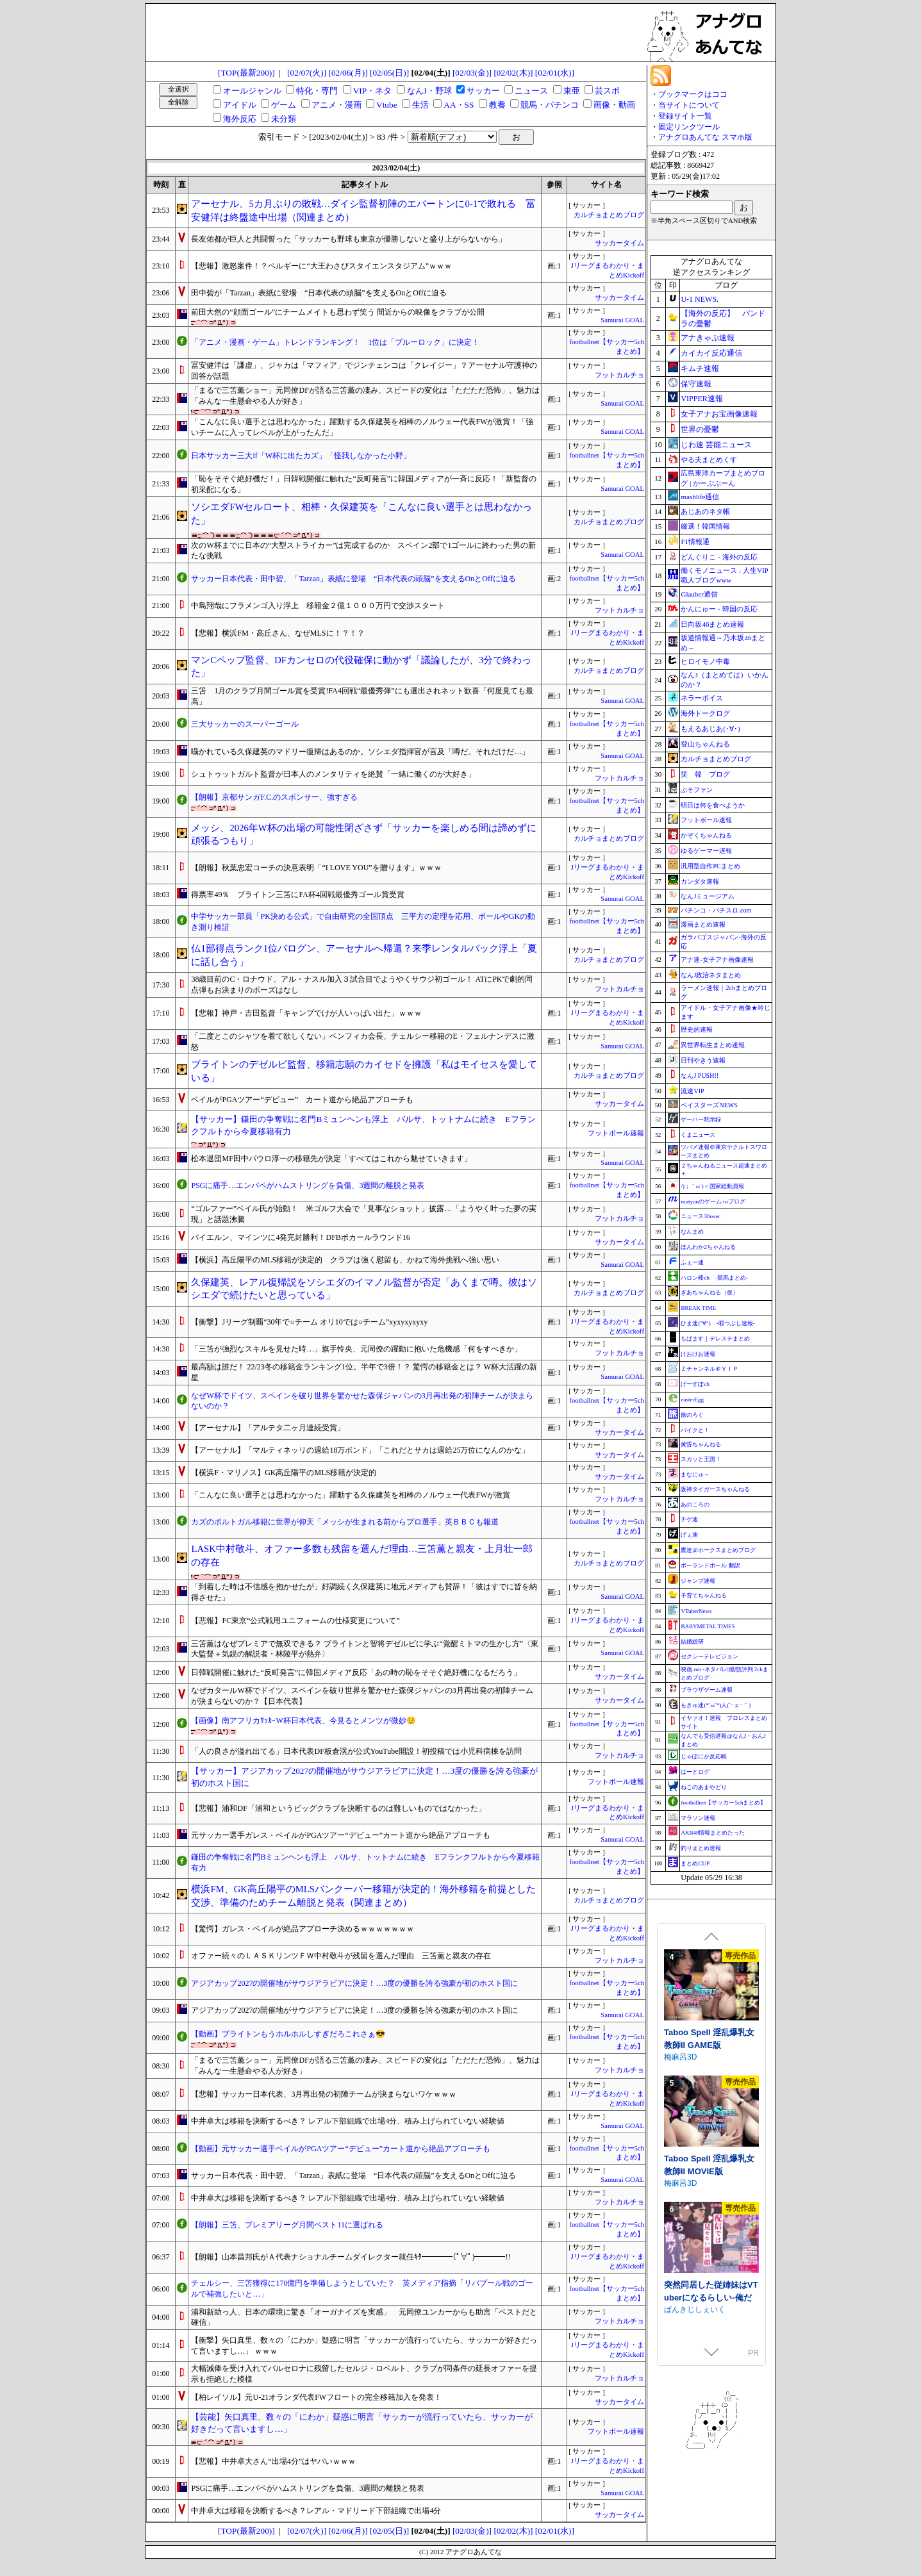 The image size is (921, 2576). Describe the element at coordinates (364, 2317) in the screenshot. I see `浦和新助っ人、日本の環境に驚き「オーガナイズを実感」 元同僚ユンカーからも助言「ベストだと確信」` at that location.